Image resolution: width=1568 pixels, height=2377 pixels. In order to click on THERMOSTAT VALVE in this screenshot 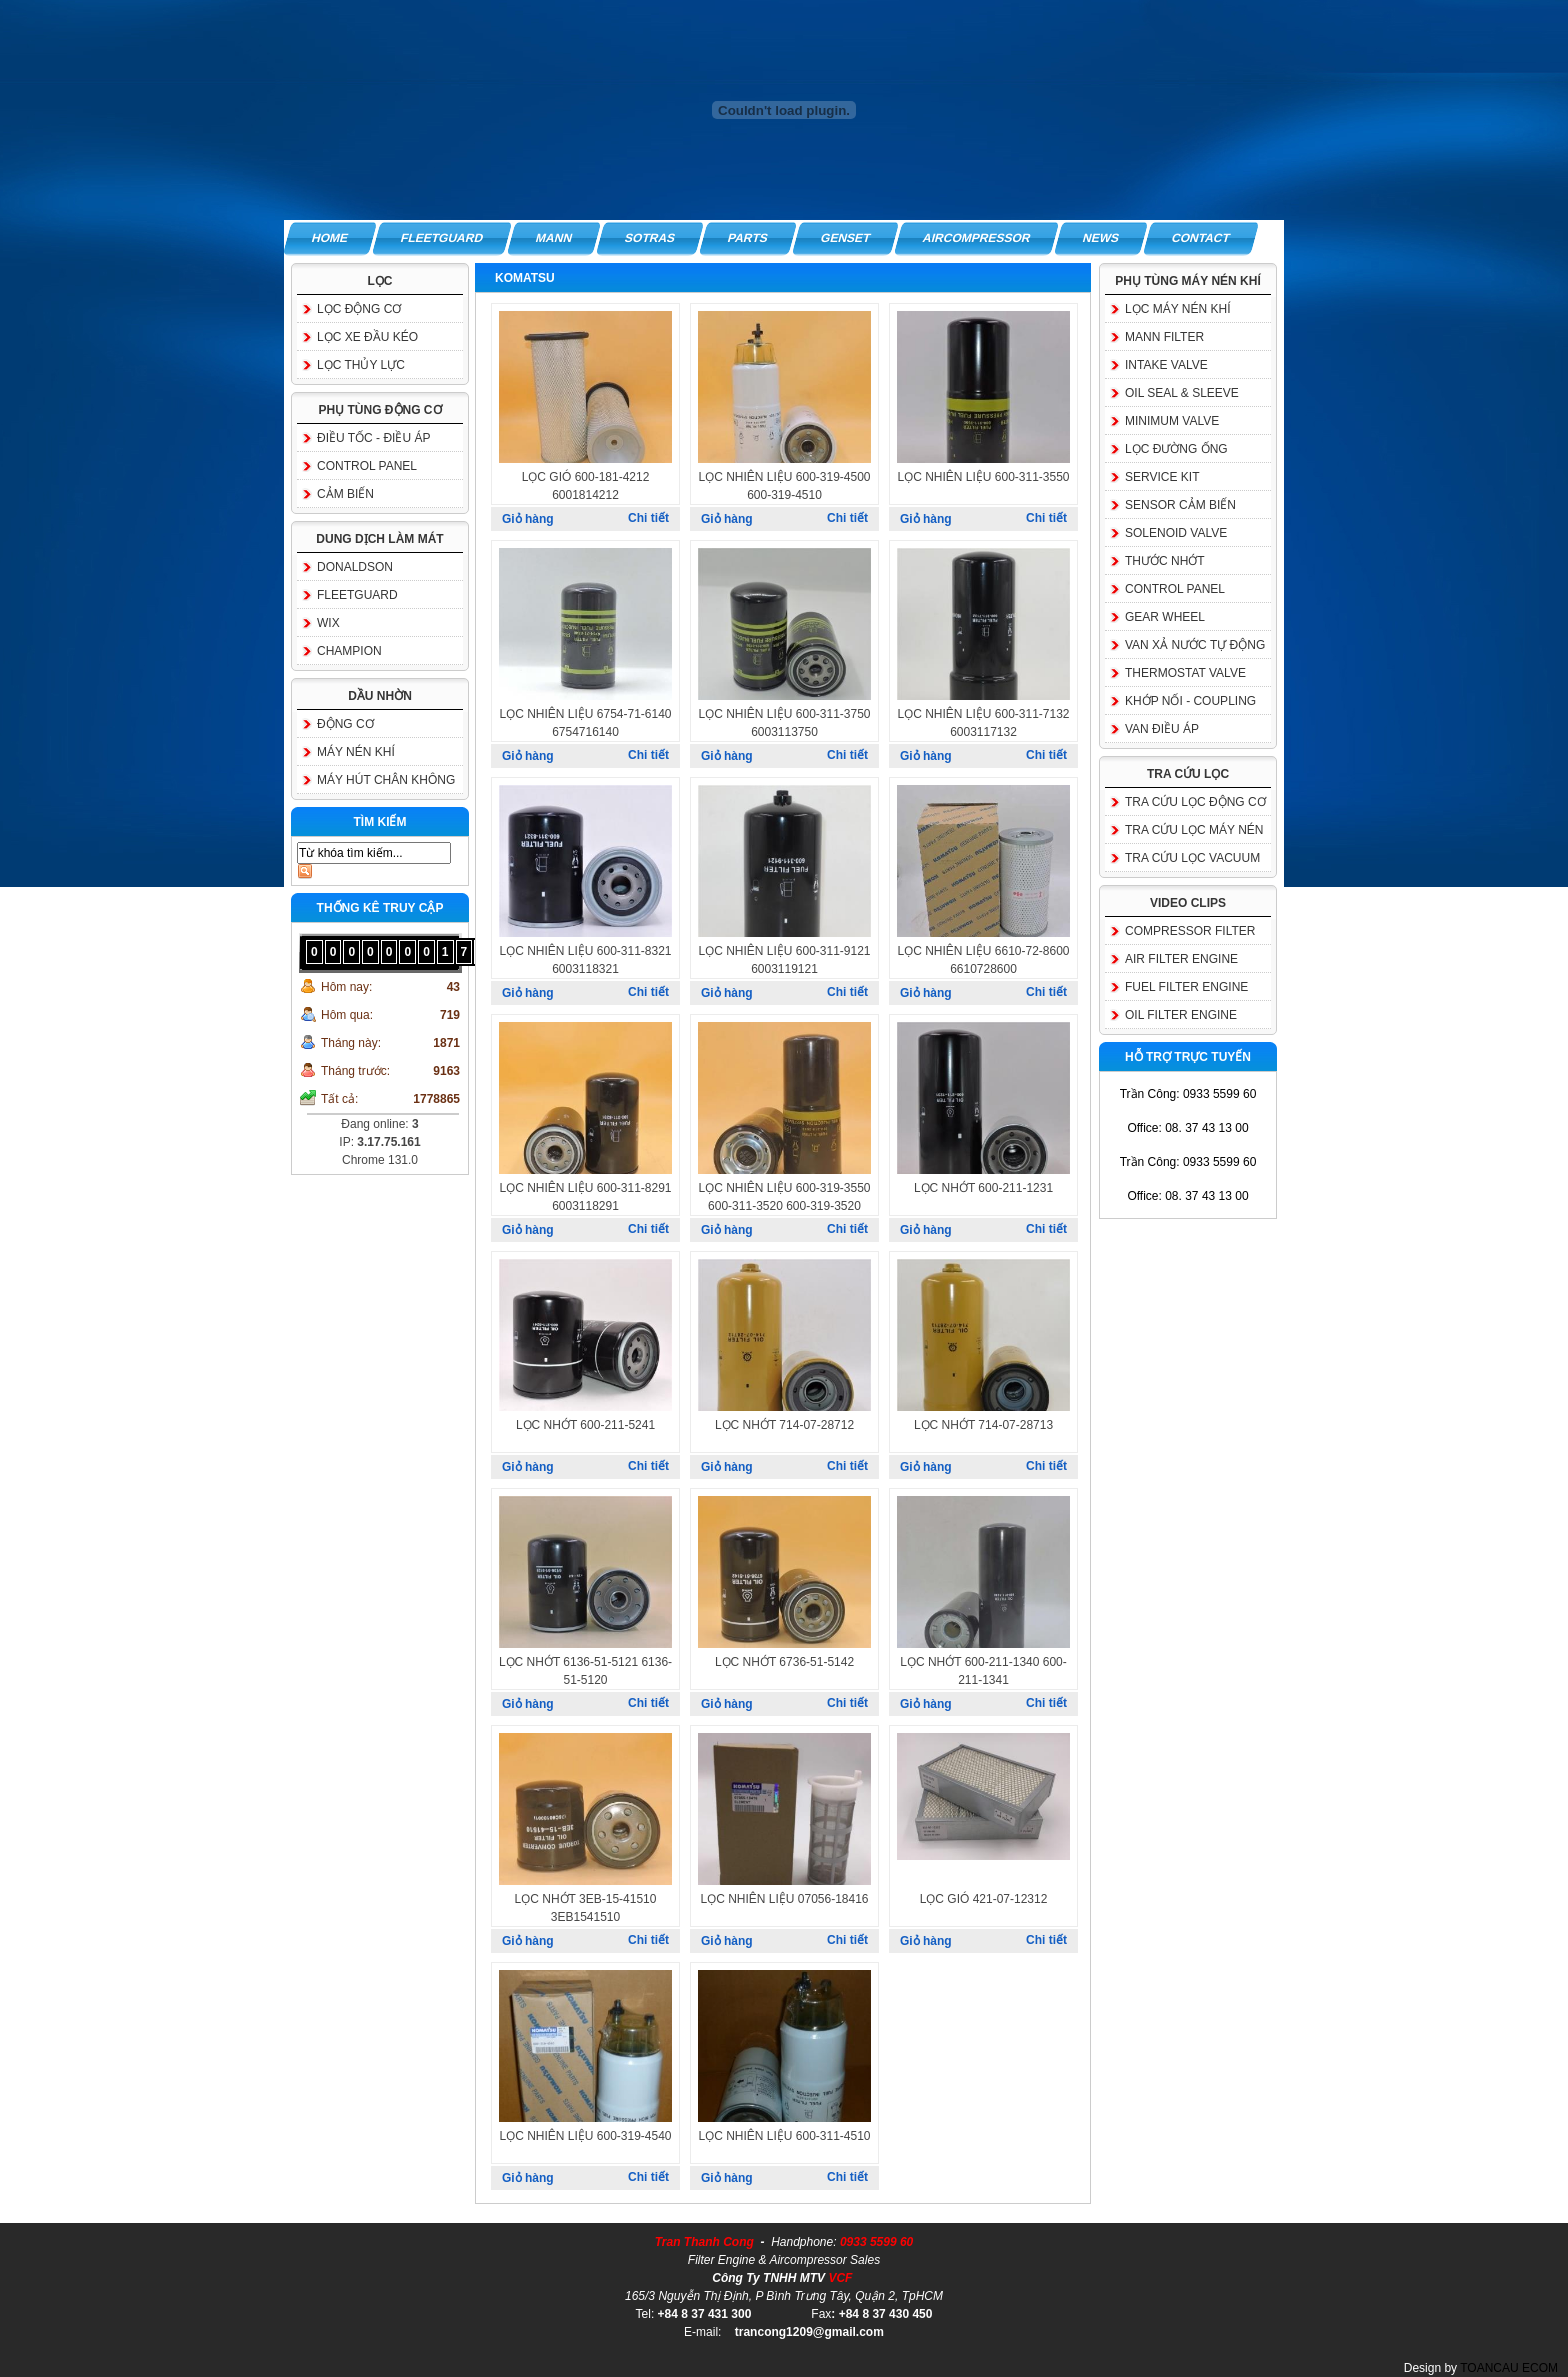, I will do `click(1185, 673)`.